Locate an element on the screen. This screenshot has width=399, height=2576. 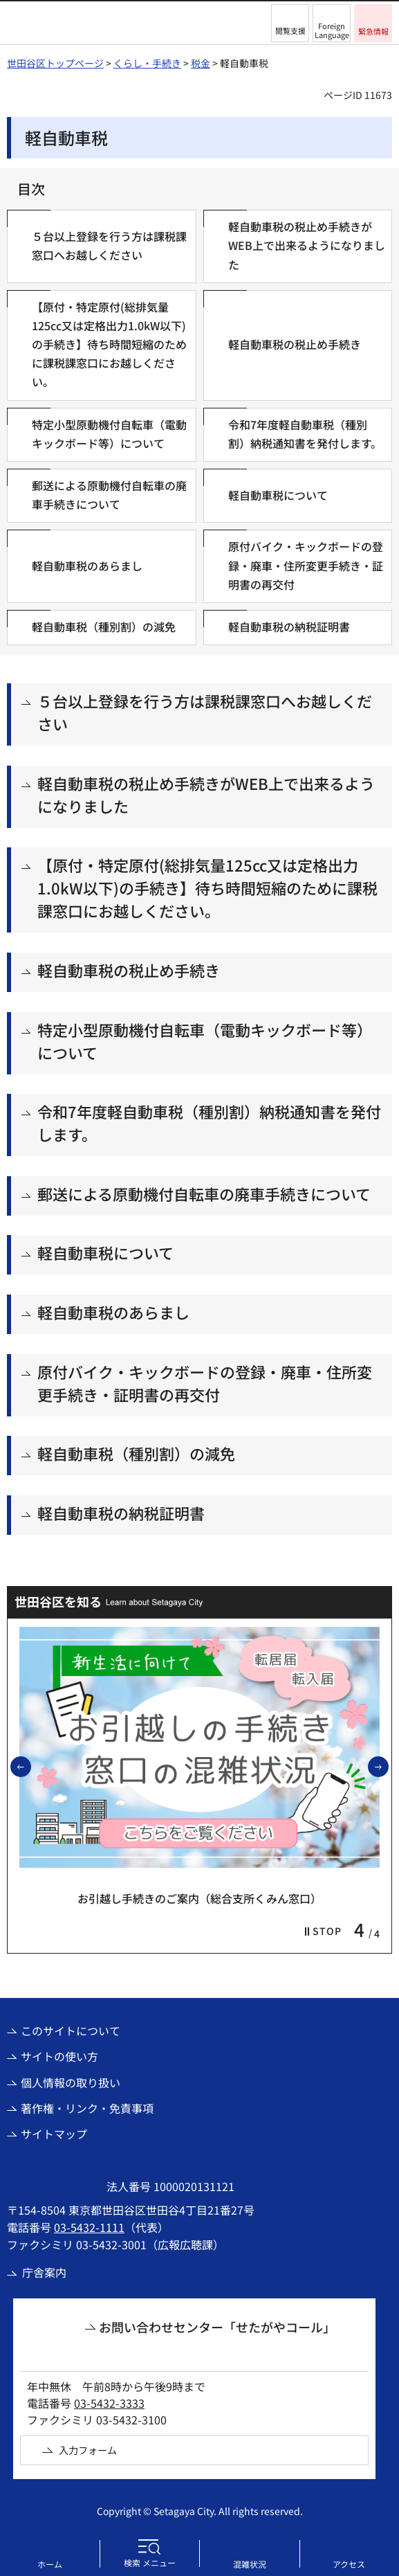
サイトの使い方 is located at coordinates (59, 2056).